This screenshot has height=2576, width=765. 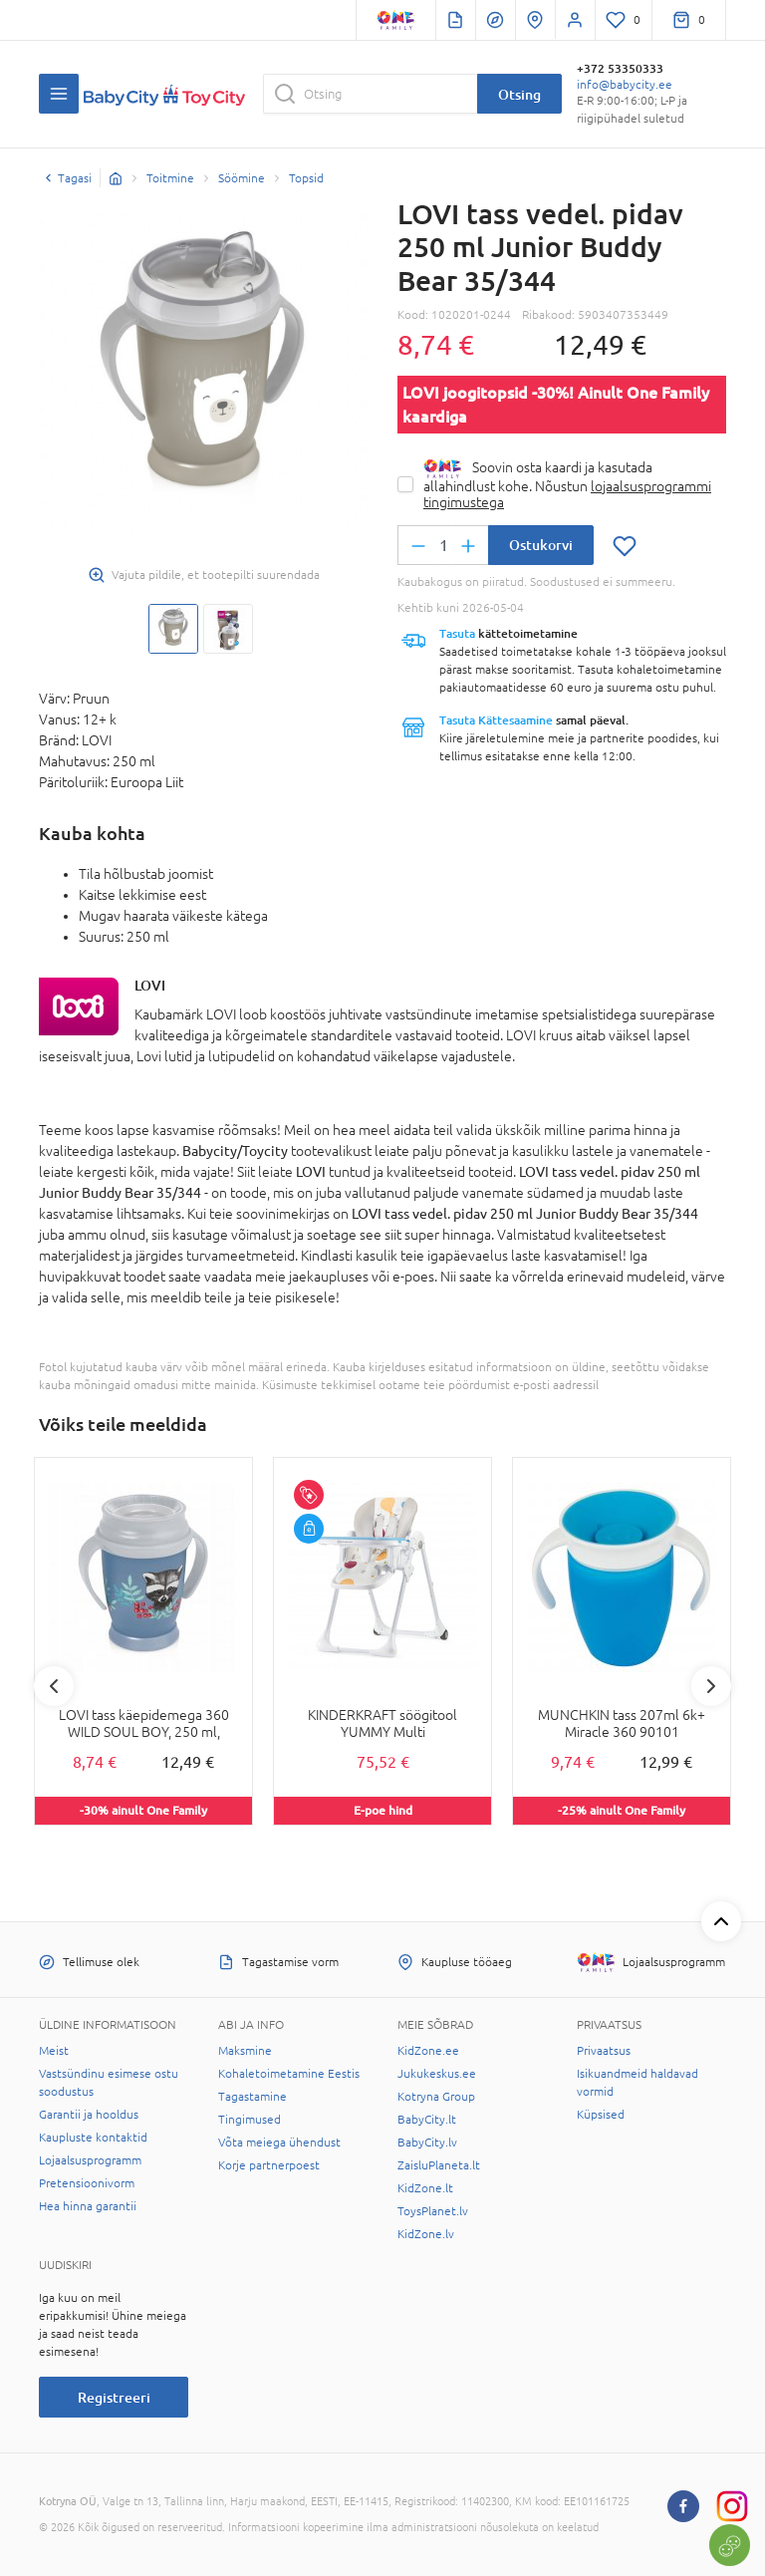 What do you see at coordinates (269, 2165) in the screenshot?
I see `Korje partnerpoest` at bounding box center [269, 2165].